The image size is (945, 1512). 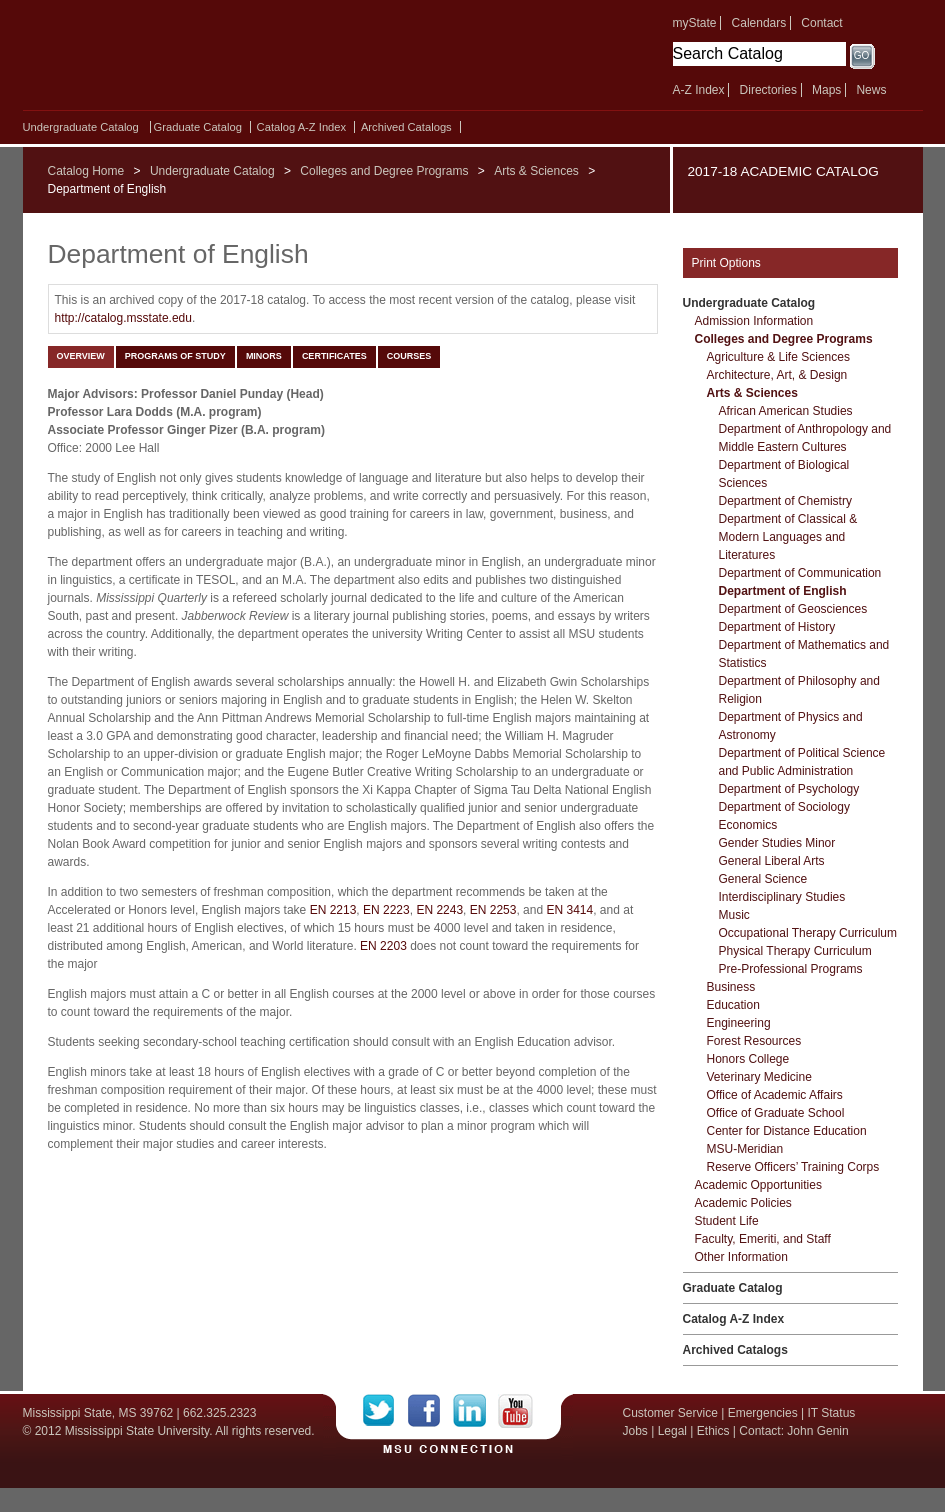 I want to click on Honors College, so click(x=748, y=1059).